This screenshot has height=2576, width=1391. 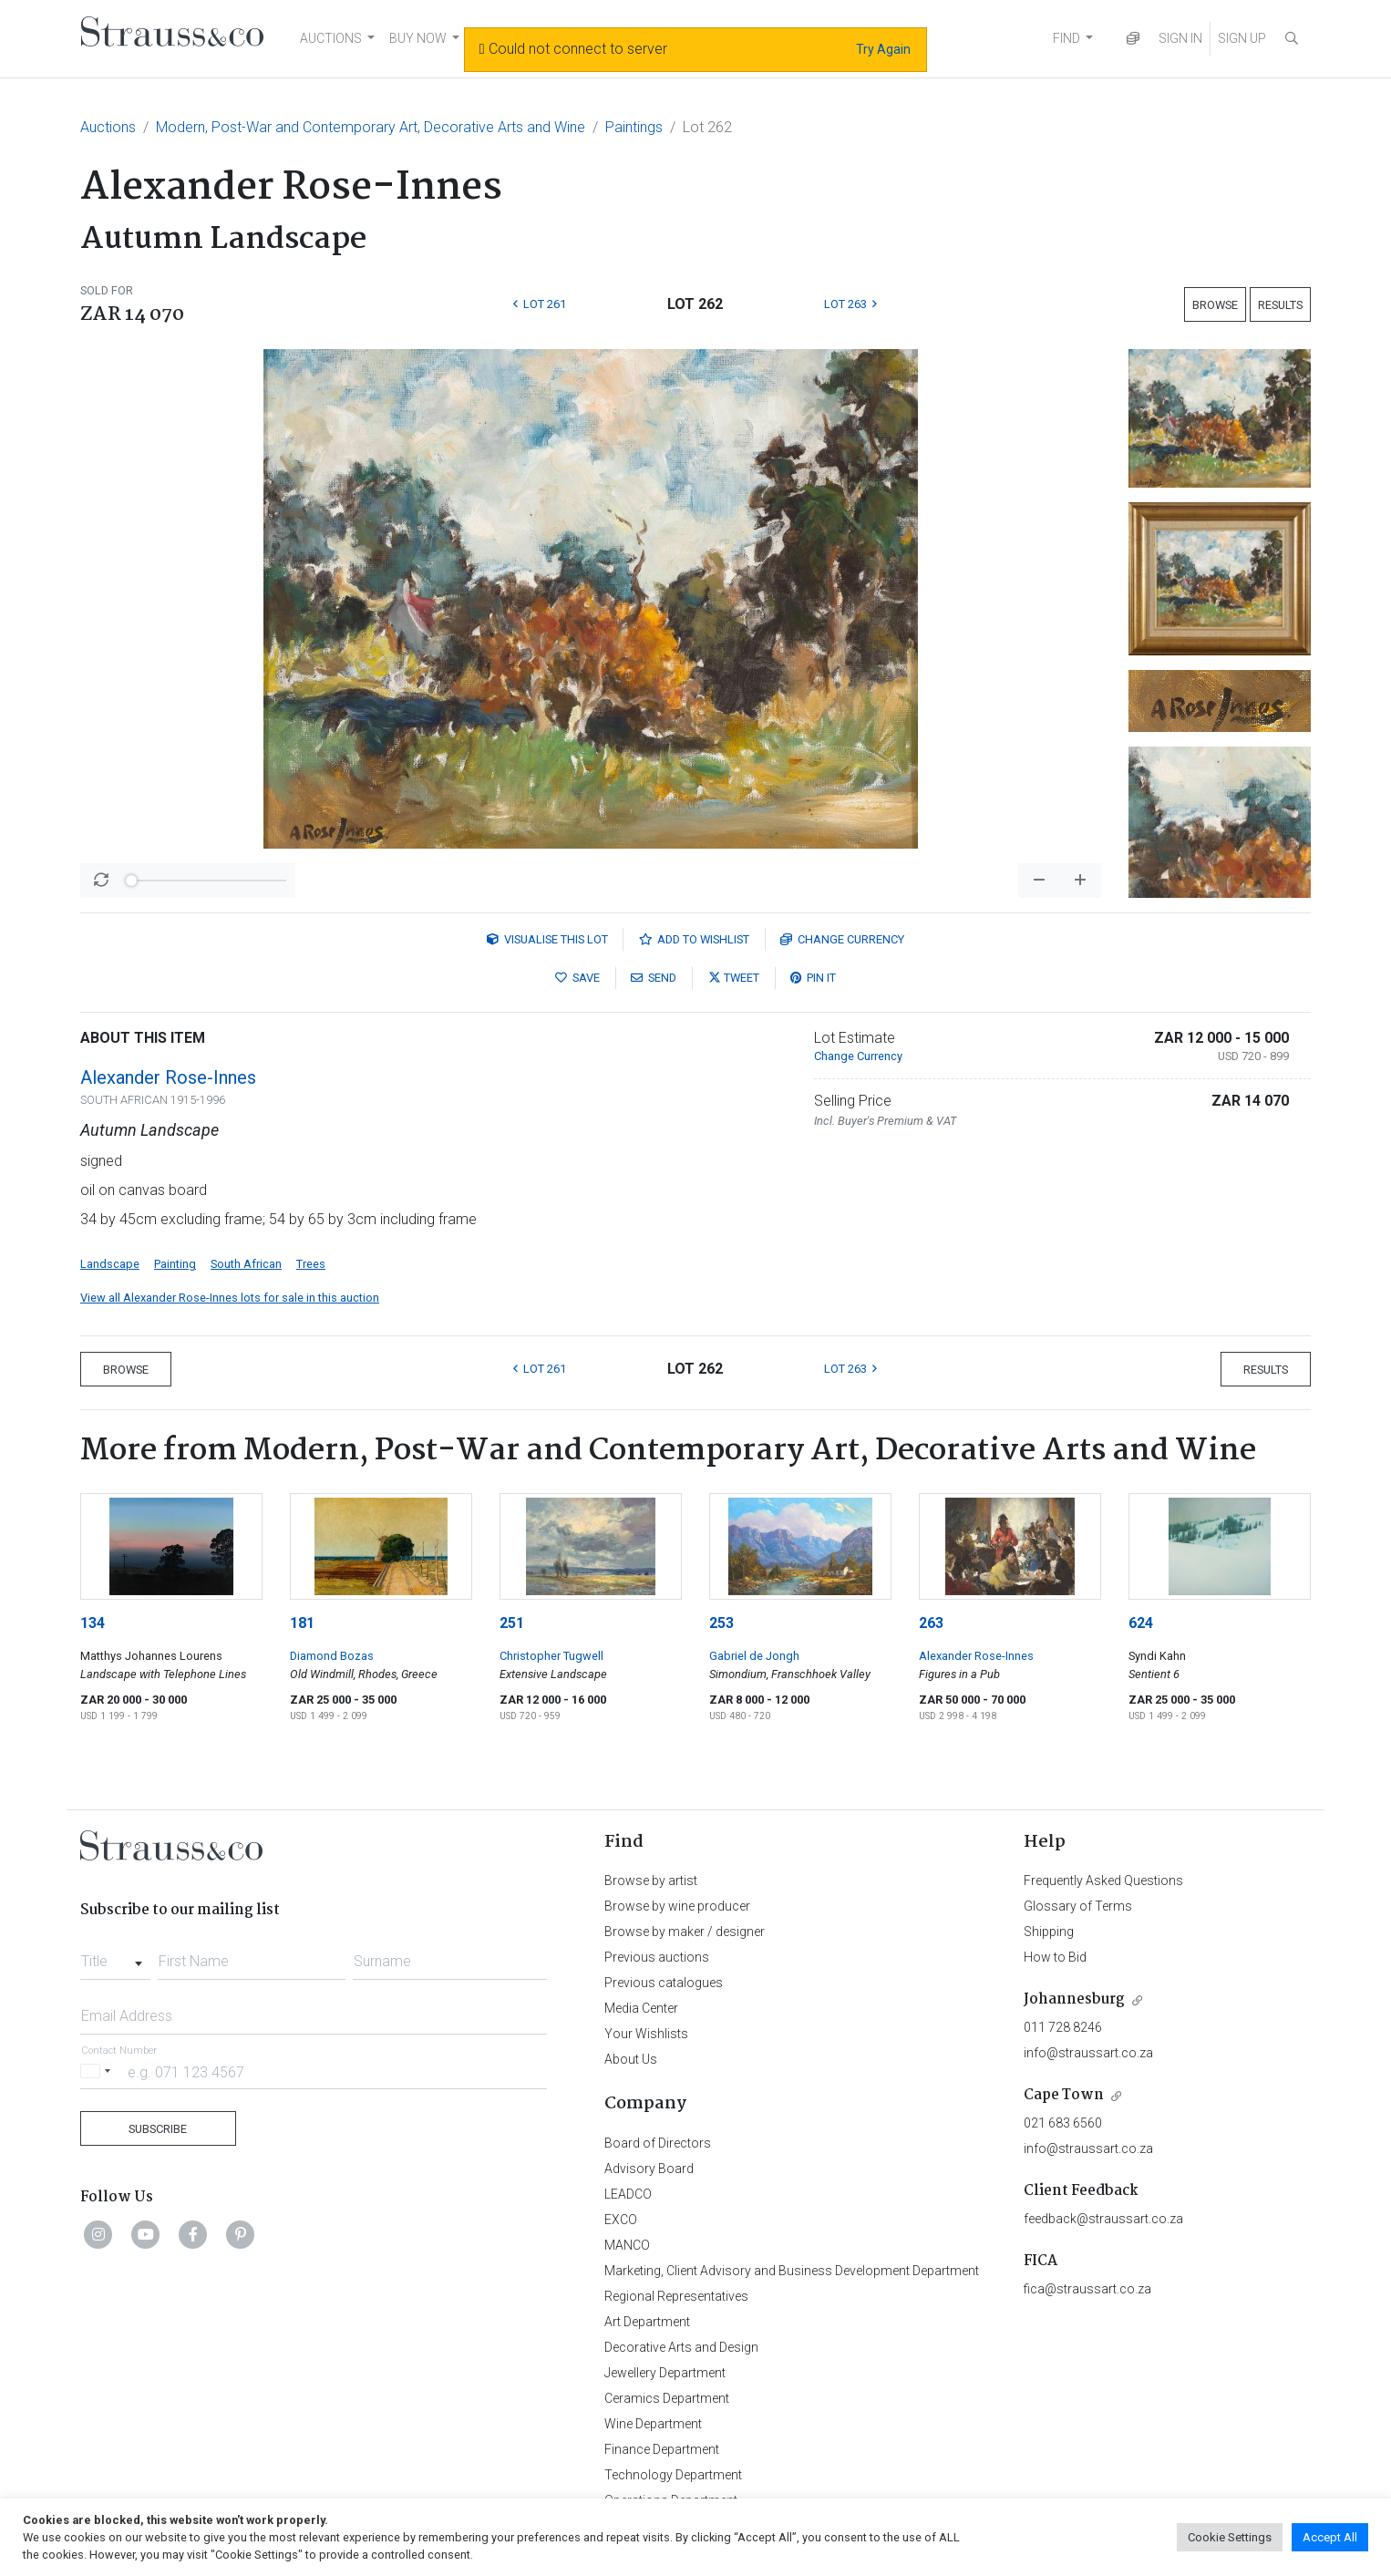 What do you see at coordinates (677, 1906) in the screenshot?
I see `Browse by wine producer` at bounding box center [677, 1906].